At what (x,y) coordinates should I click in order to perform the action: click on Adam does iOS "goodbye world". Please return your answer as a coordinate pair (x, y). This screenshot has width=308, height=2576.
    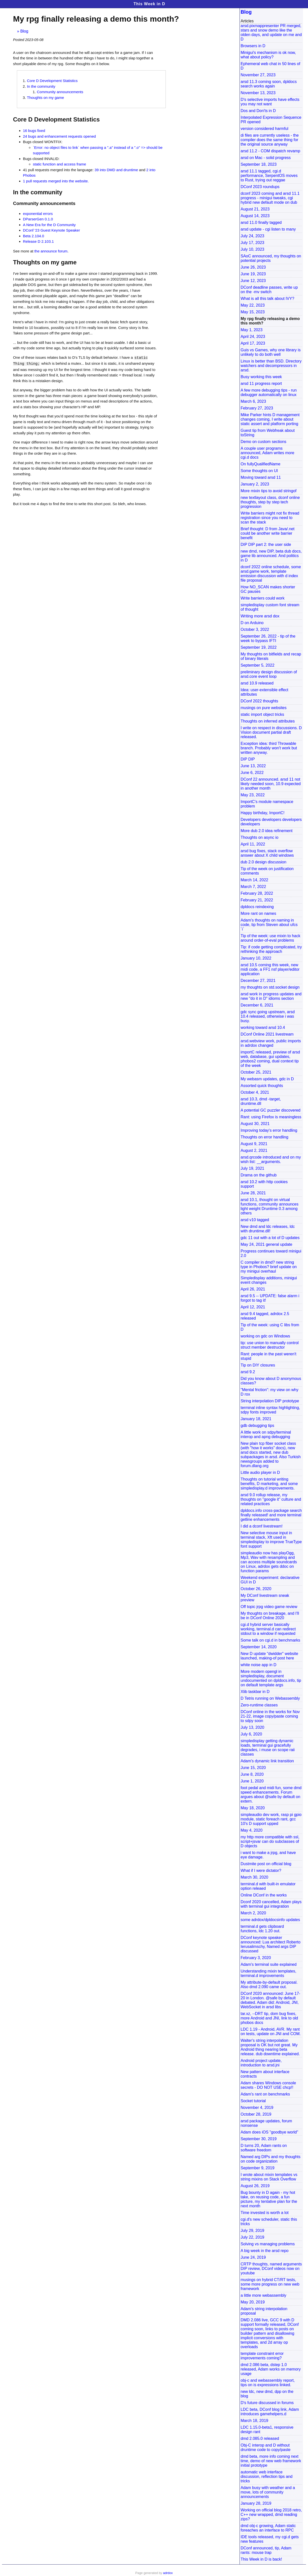
    Looking at the image, I should click on (269, 2132).